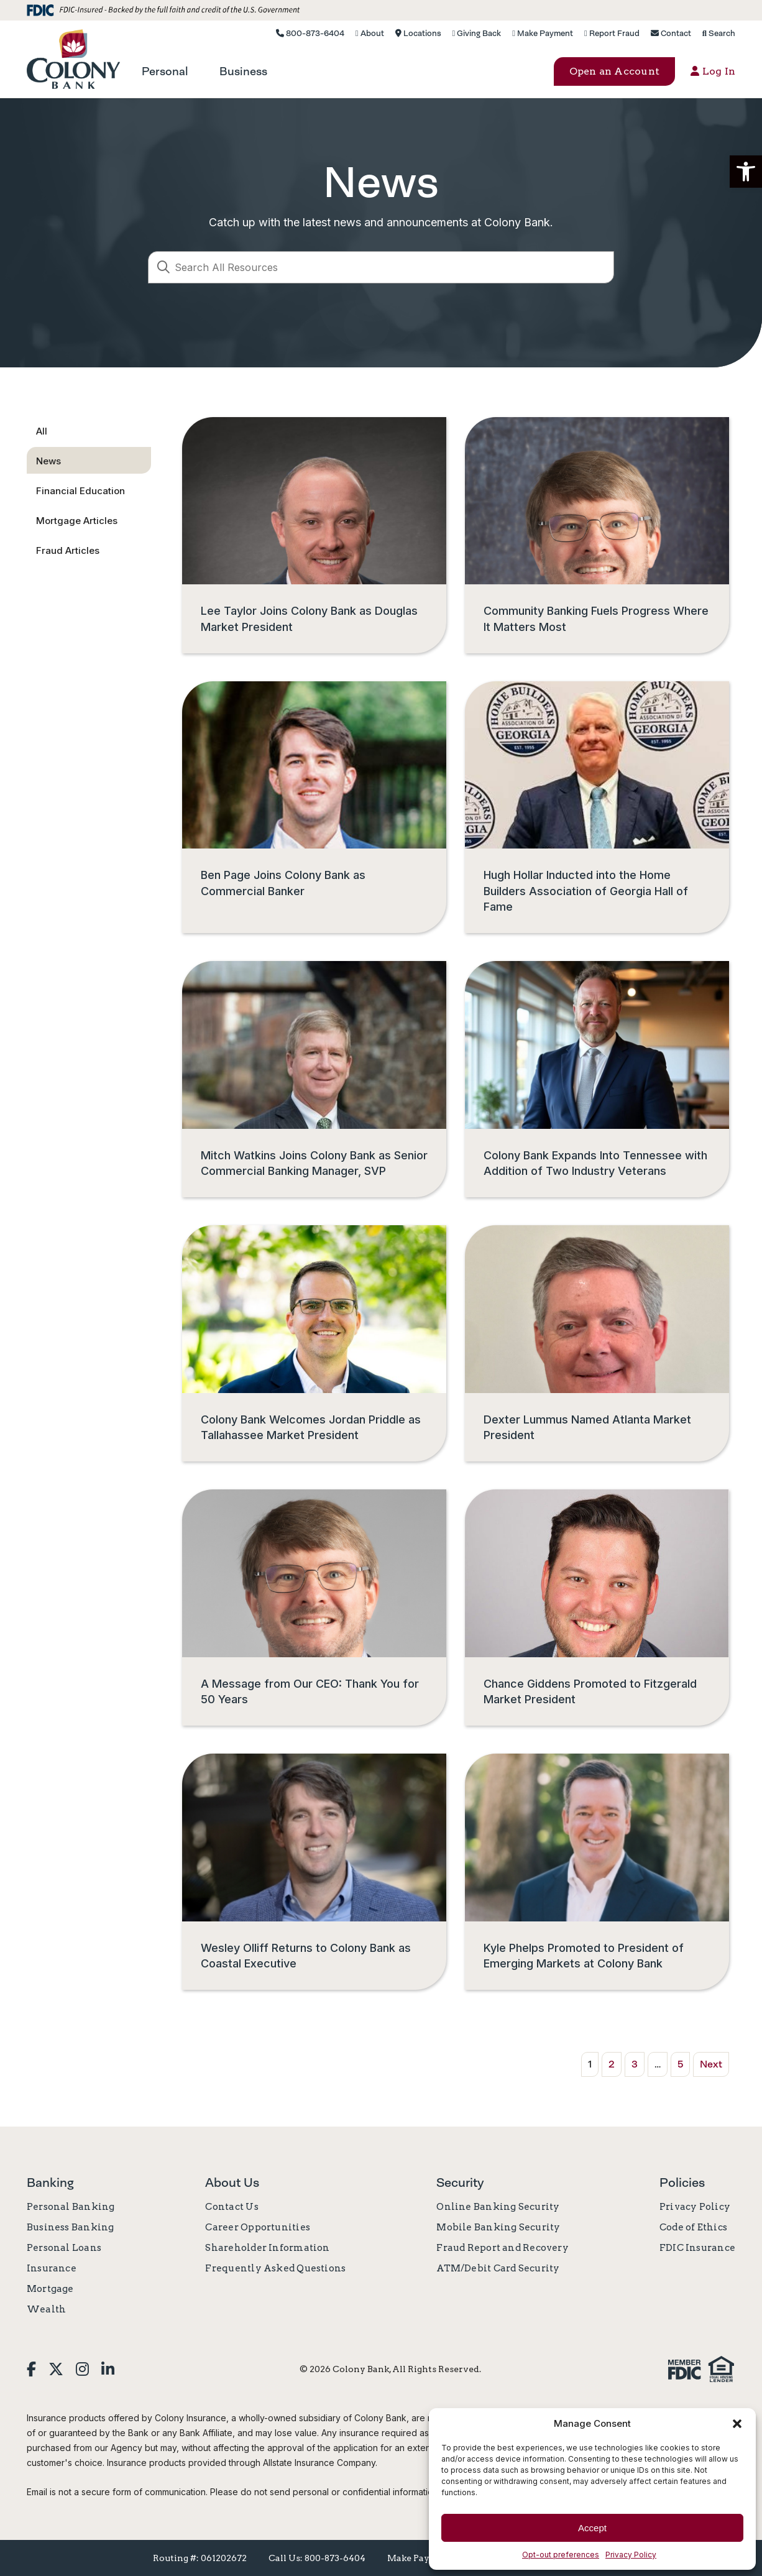 The height and width of the screenshot is (2576, 762). What do you see at coordinates (697, 2247) in the screenshot?
I see `FDIC Insurance [link]` at bounding box center [697, 2247].